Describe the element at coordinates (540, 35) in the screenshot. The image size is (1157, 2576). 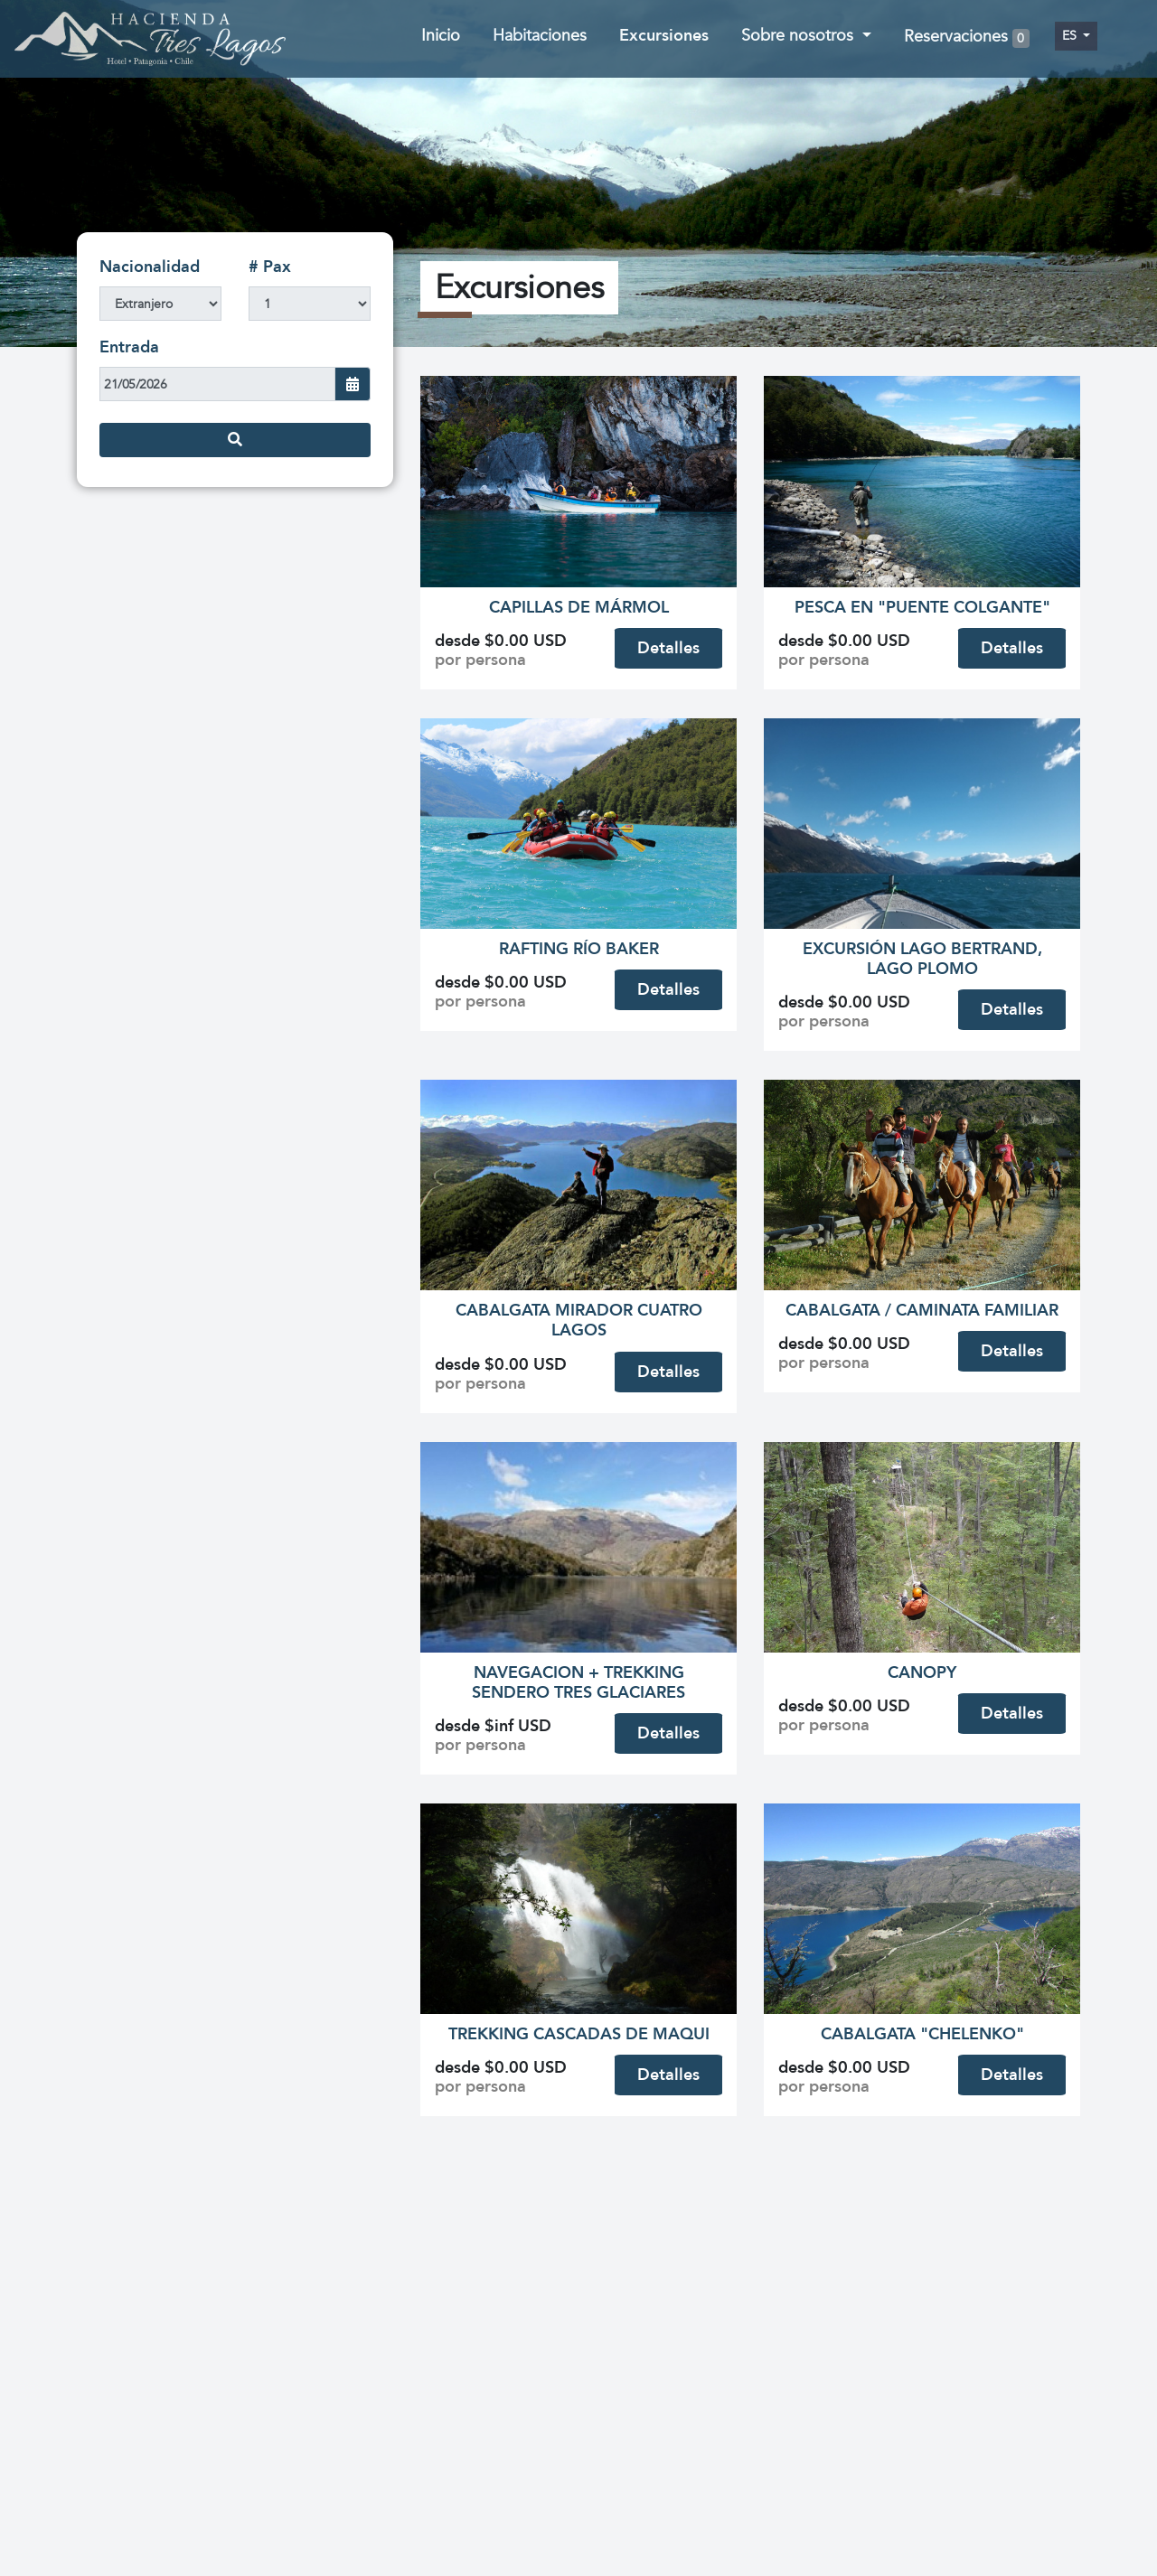
I see `Habitaciones` at that location.